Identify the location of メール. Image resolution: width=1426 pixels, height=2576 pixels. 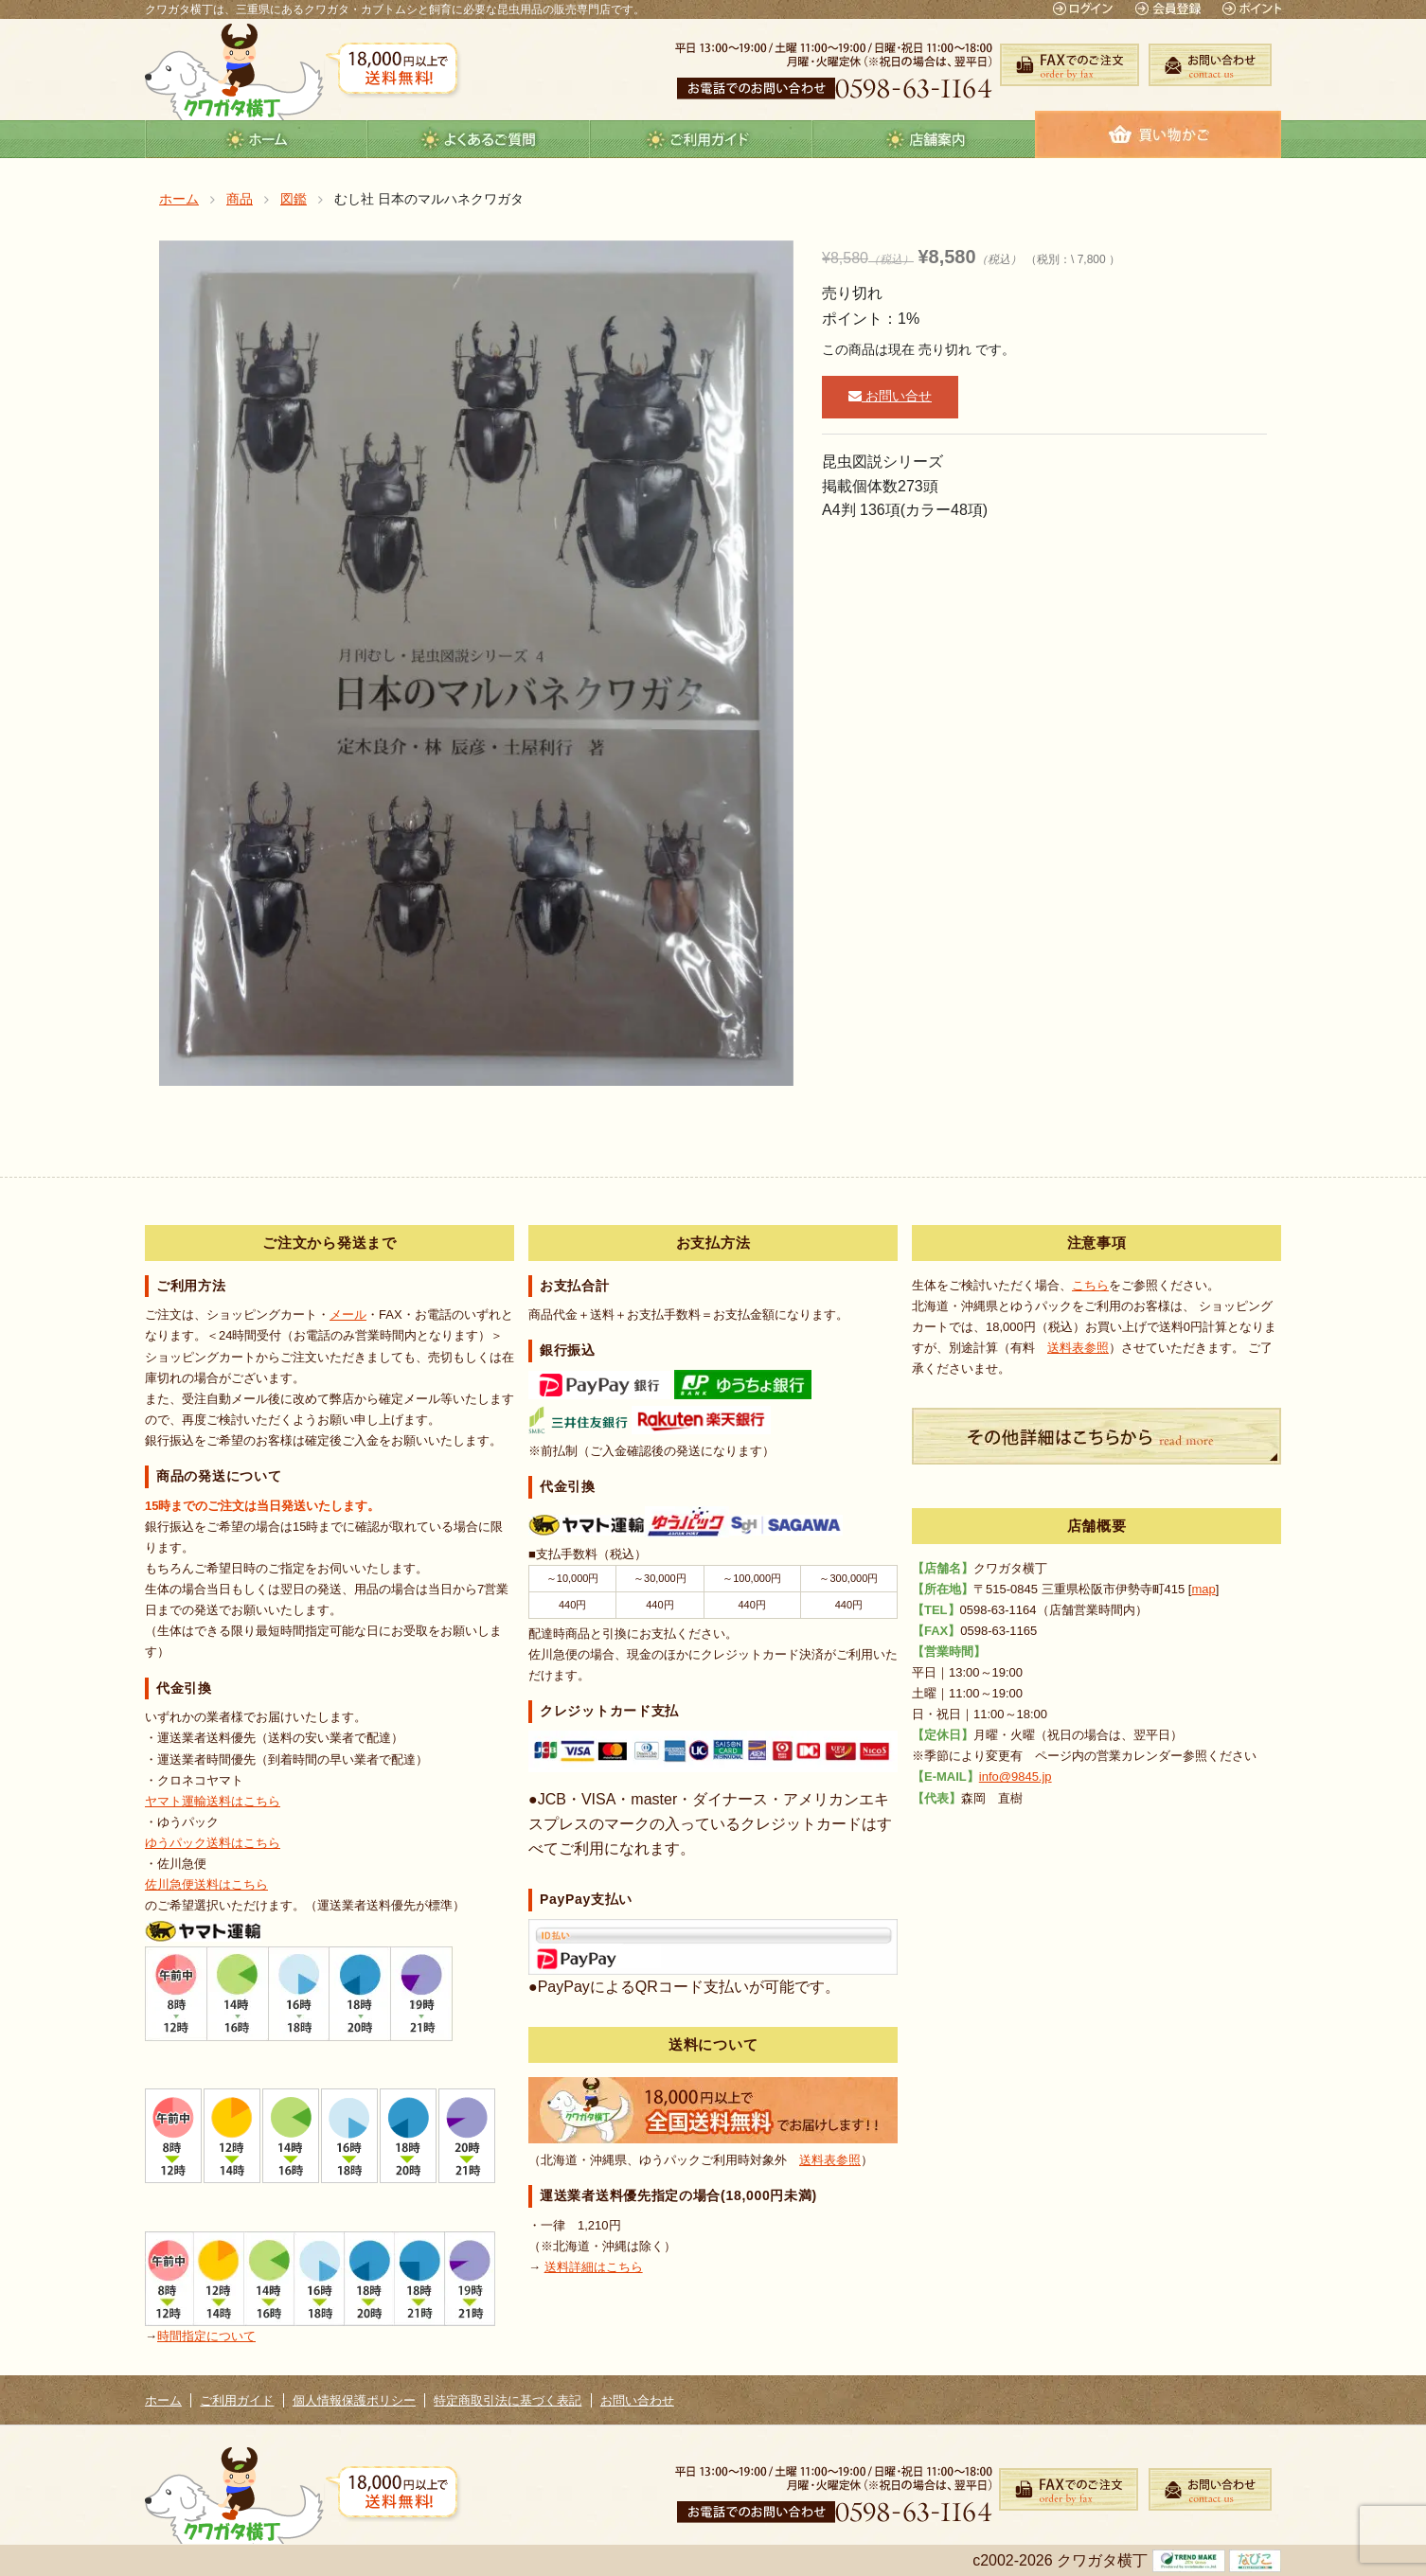
(348, 1314).